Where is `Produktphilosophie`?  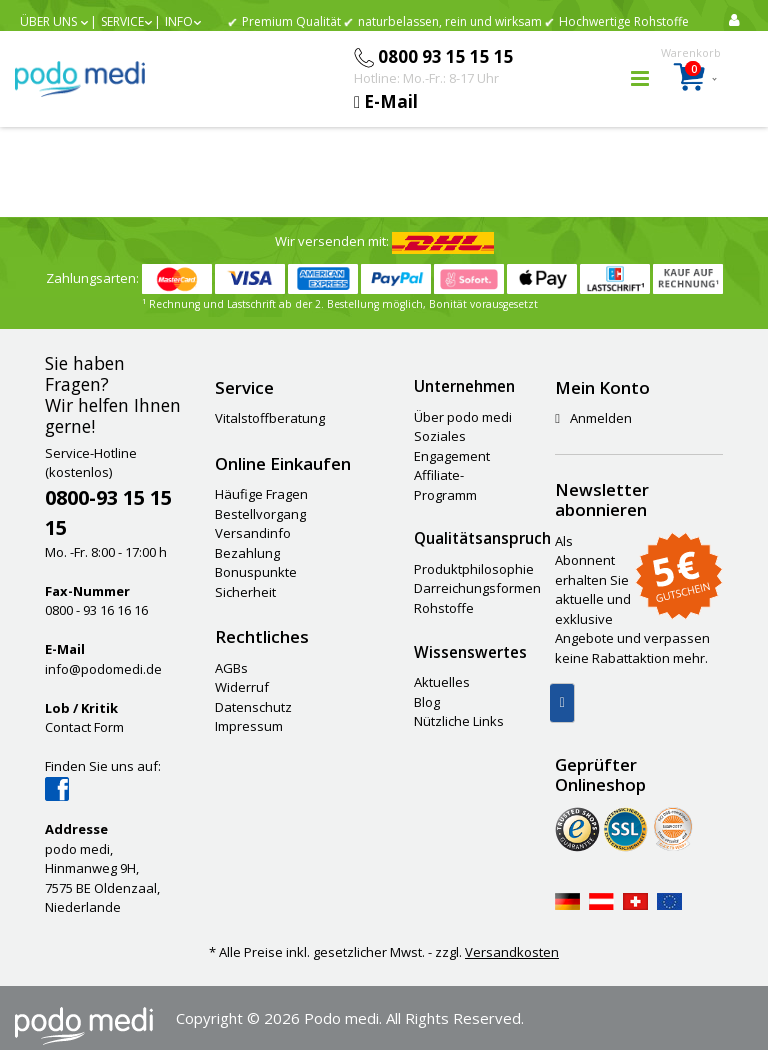 Produktphilosophie is located at coordinates (474, 569).